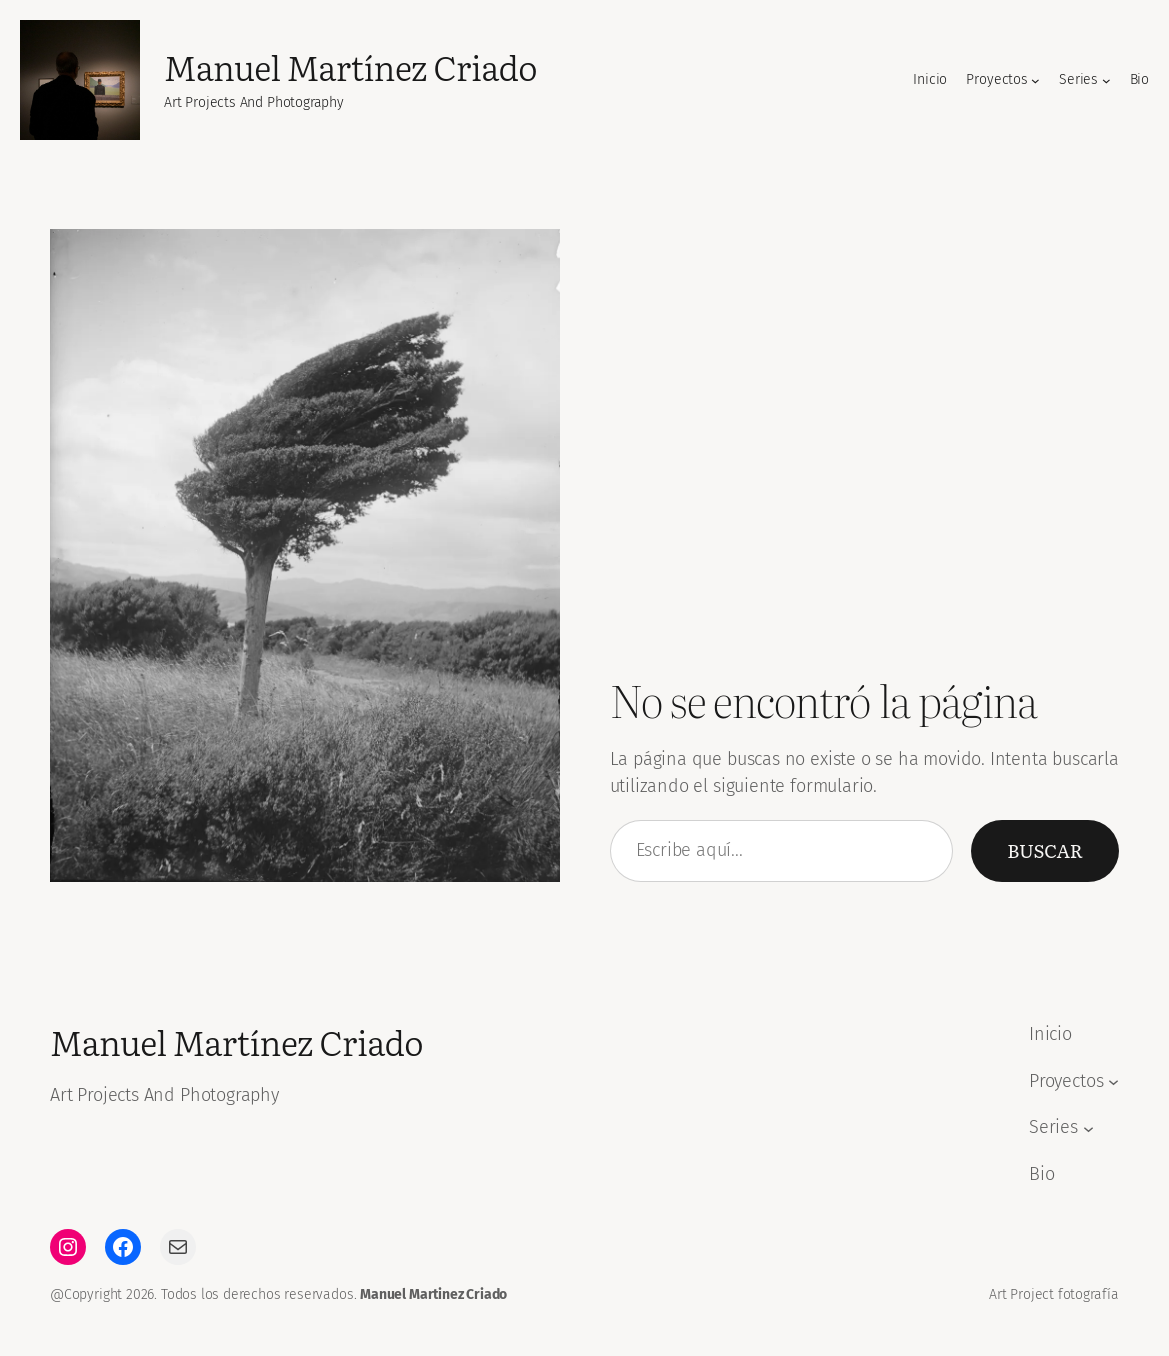 This screenshot has width=1169, height=1356. Describe the element at coordinates (1035, 80) in the screenshot. I see `[Submenú de Proyectos]` at that location.